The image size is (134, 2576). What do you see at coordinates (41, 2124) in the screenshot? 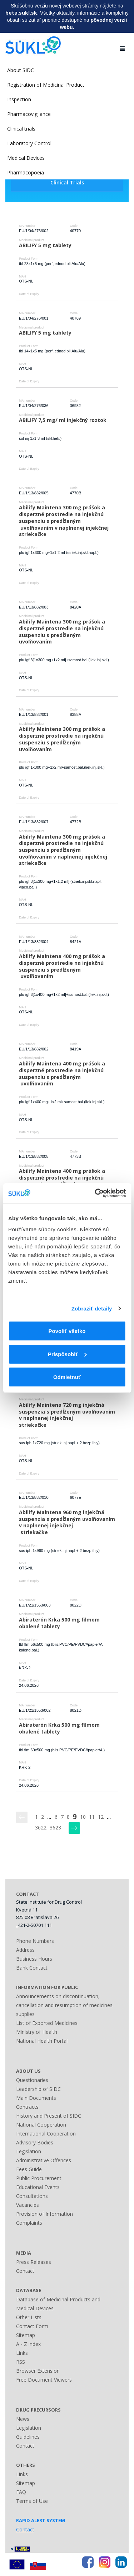
I see `National Cooperation` at bounding box center [41, 2124].